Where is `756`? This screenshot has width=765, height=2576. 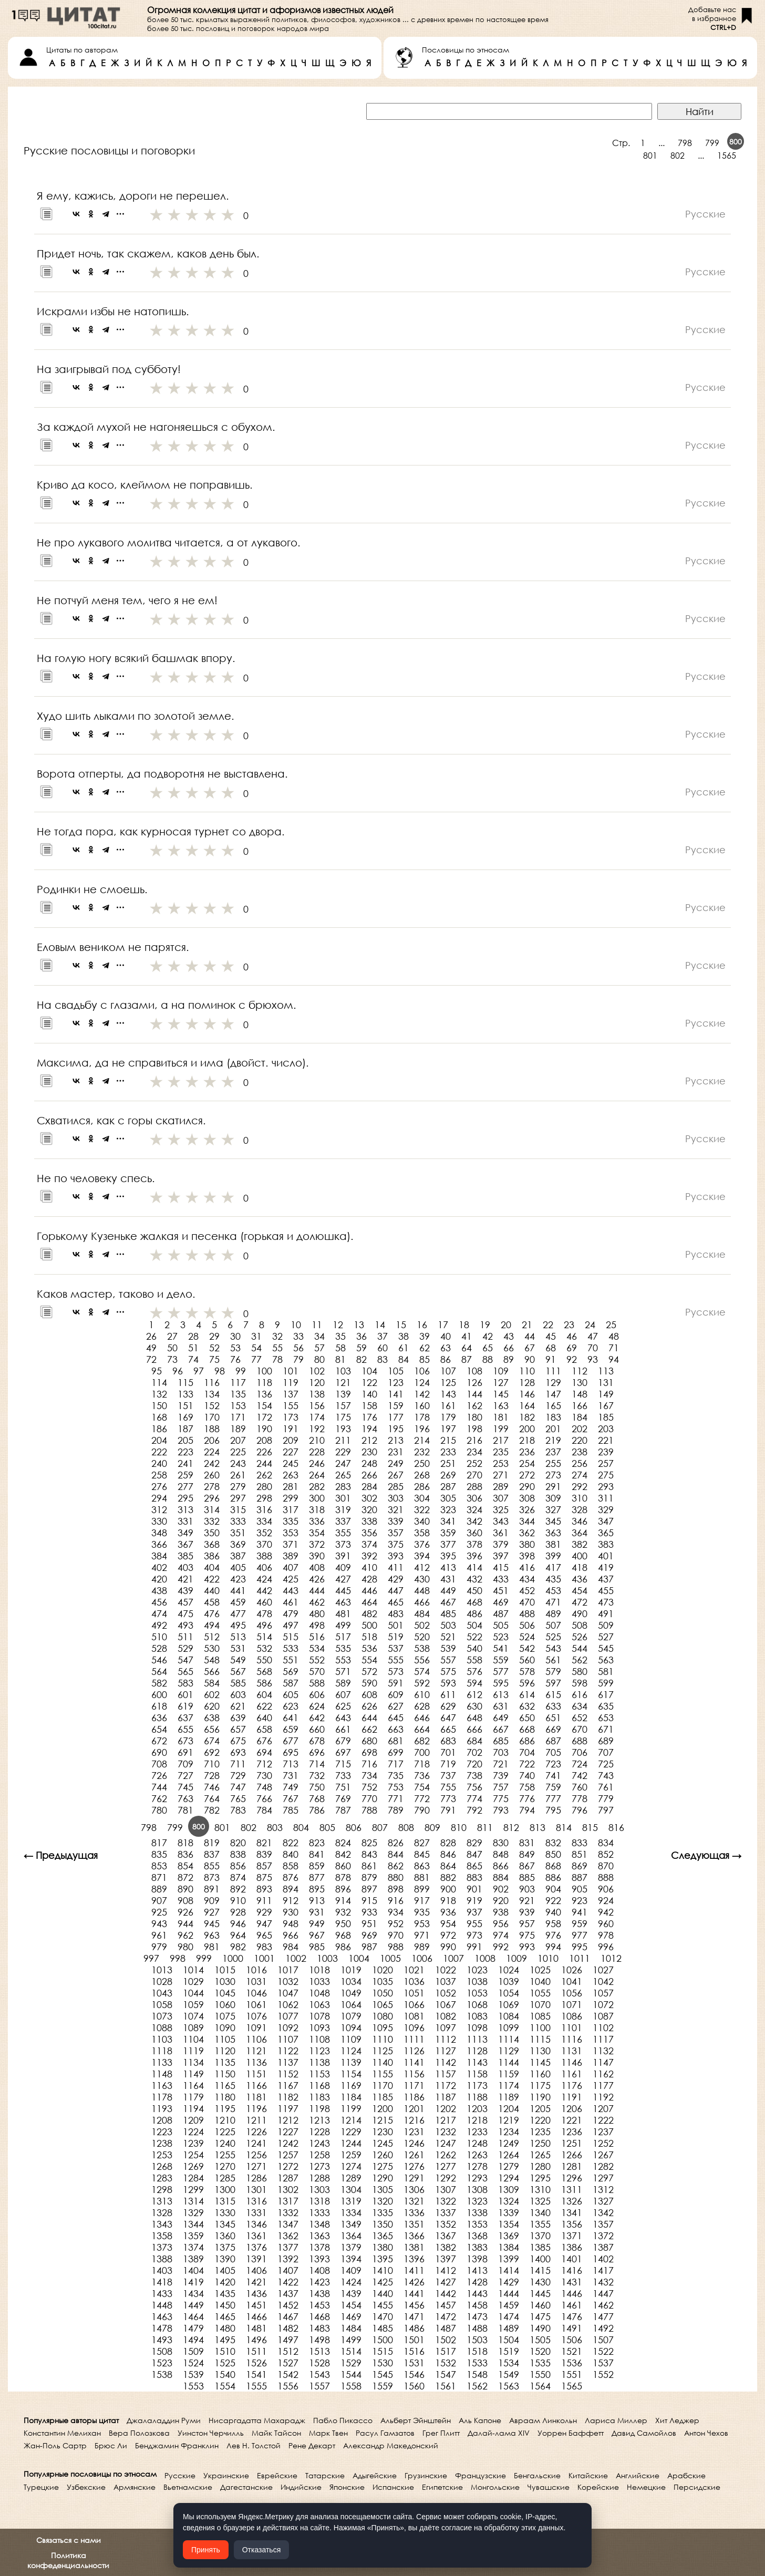 756 is located at coordinates (474, 1787).